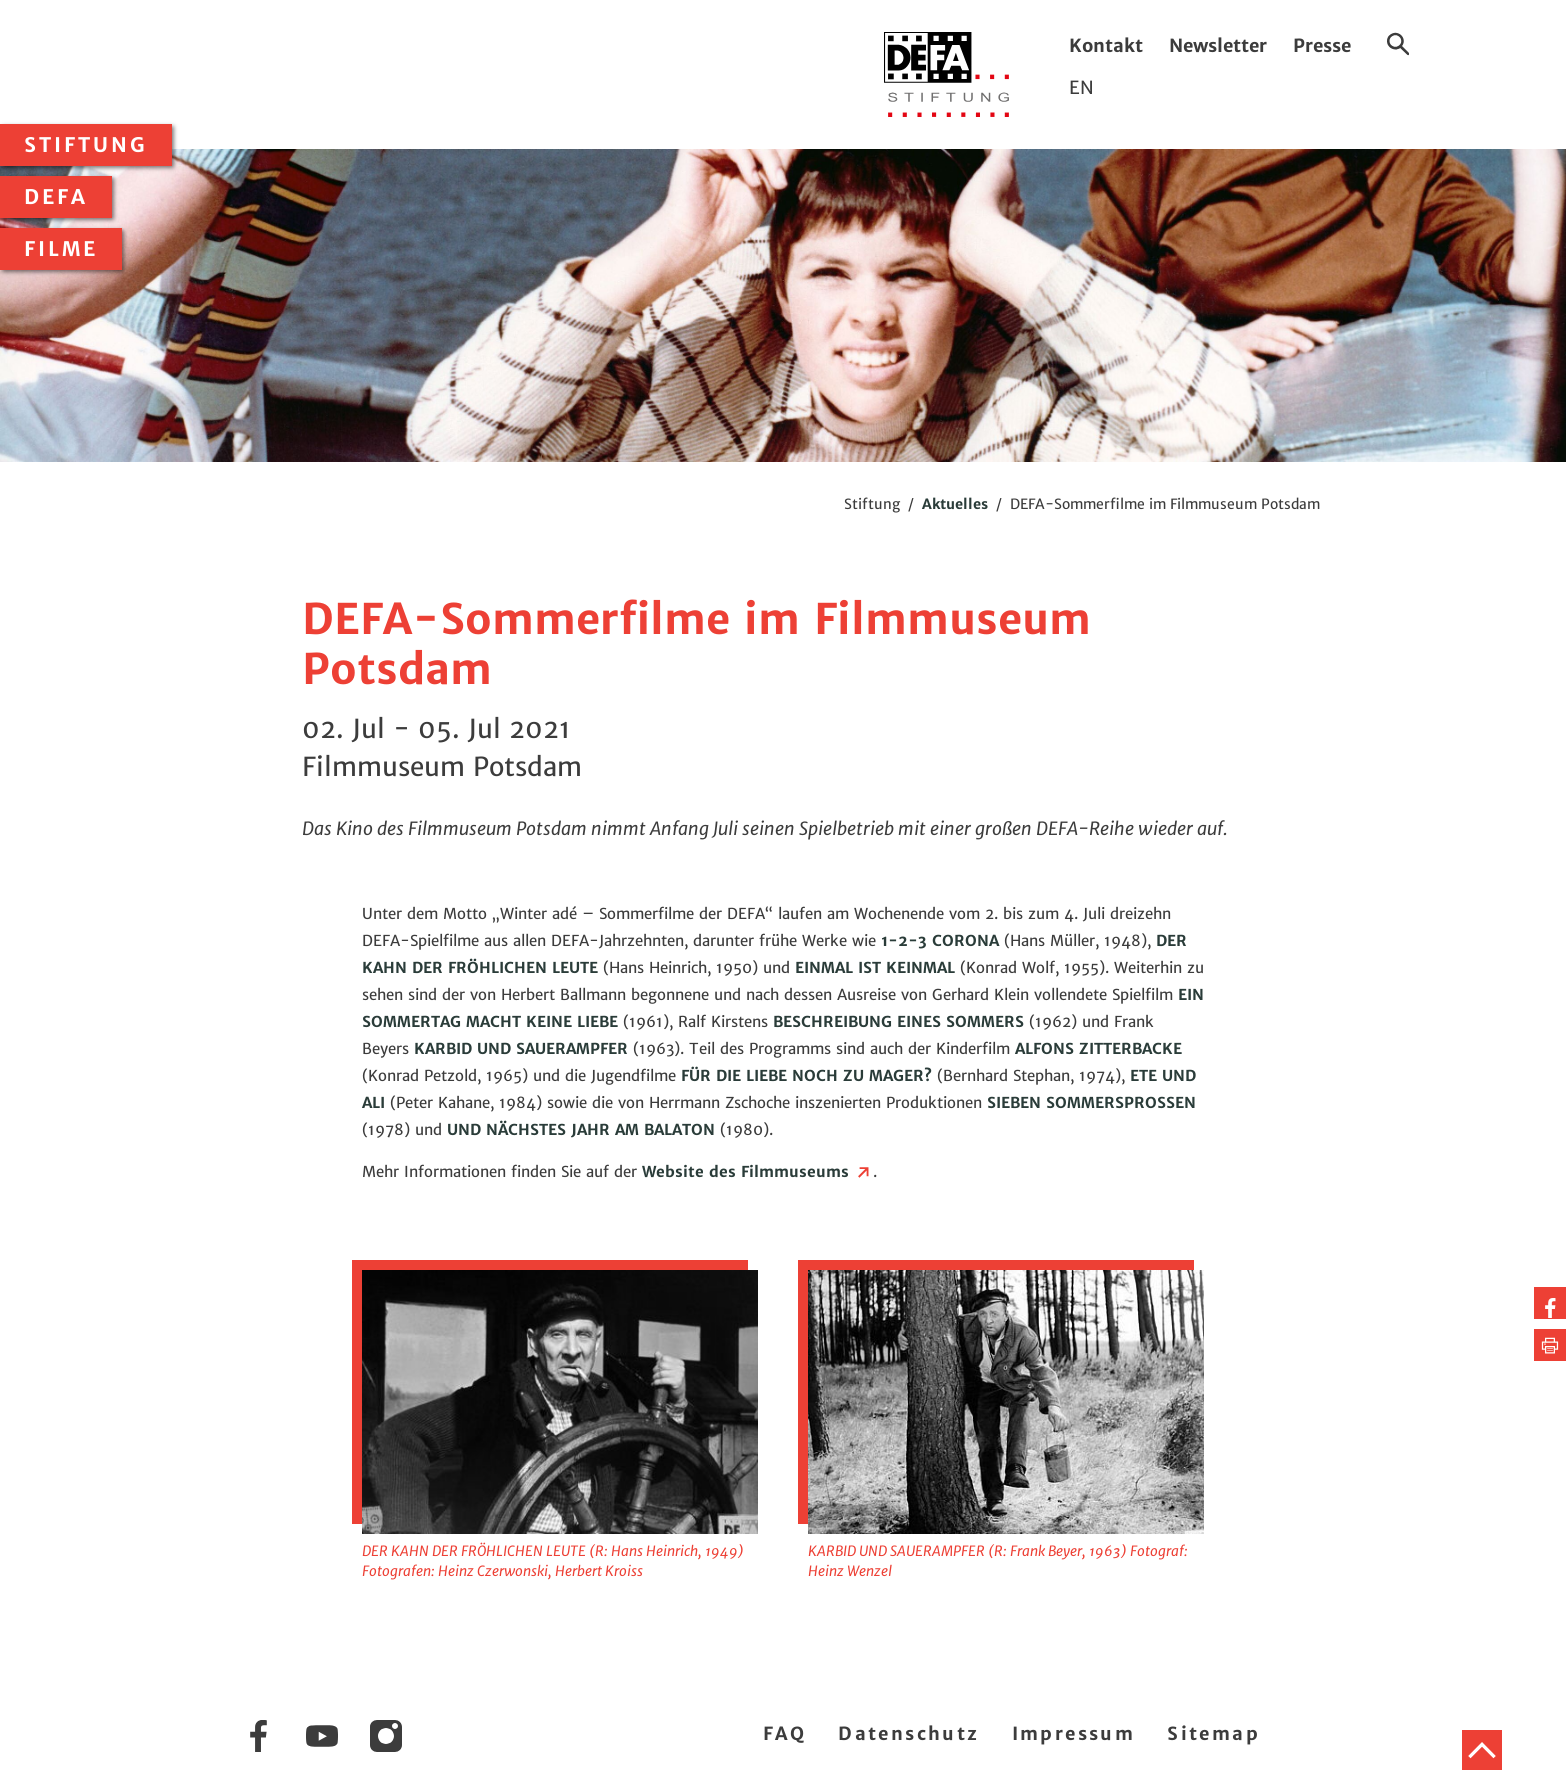  I want to click on FAQ, so click(784, 1733).